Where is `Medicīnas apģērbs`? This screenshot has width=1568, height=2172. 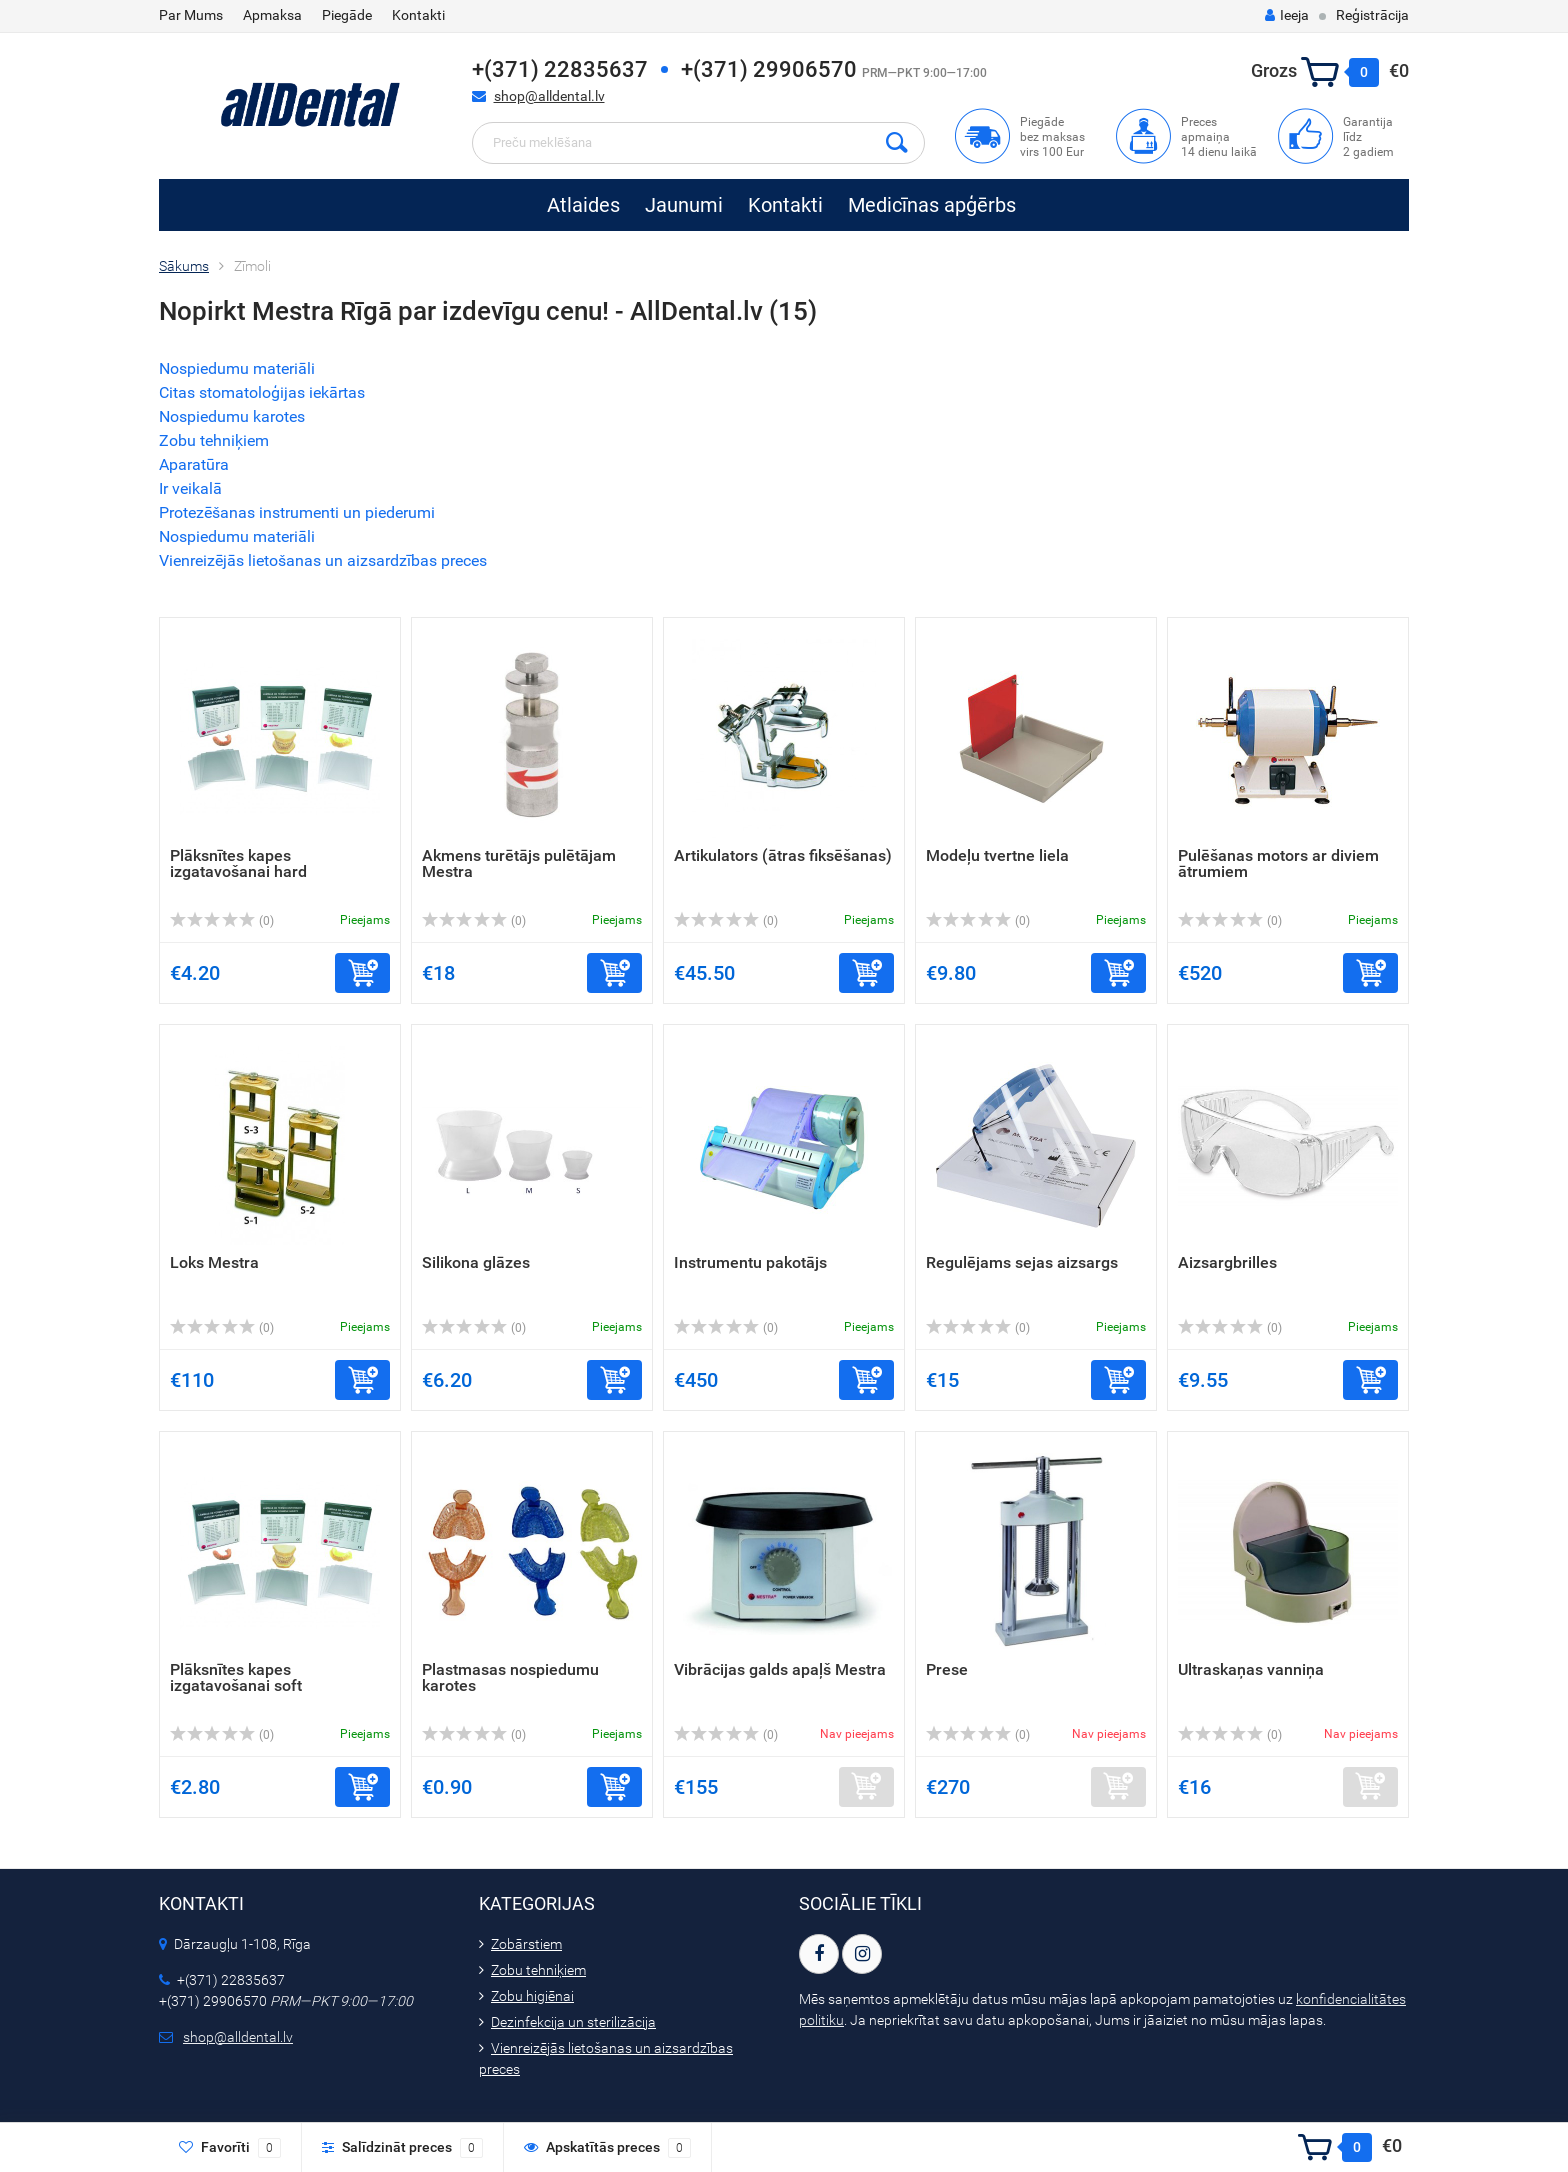
Medicīnas apģērbs is located at coordinates (932, 205).